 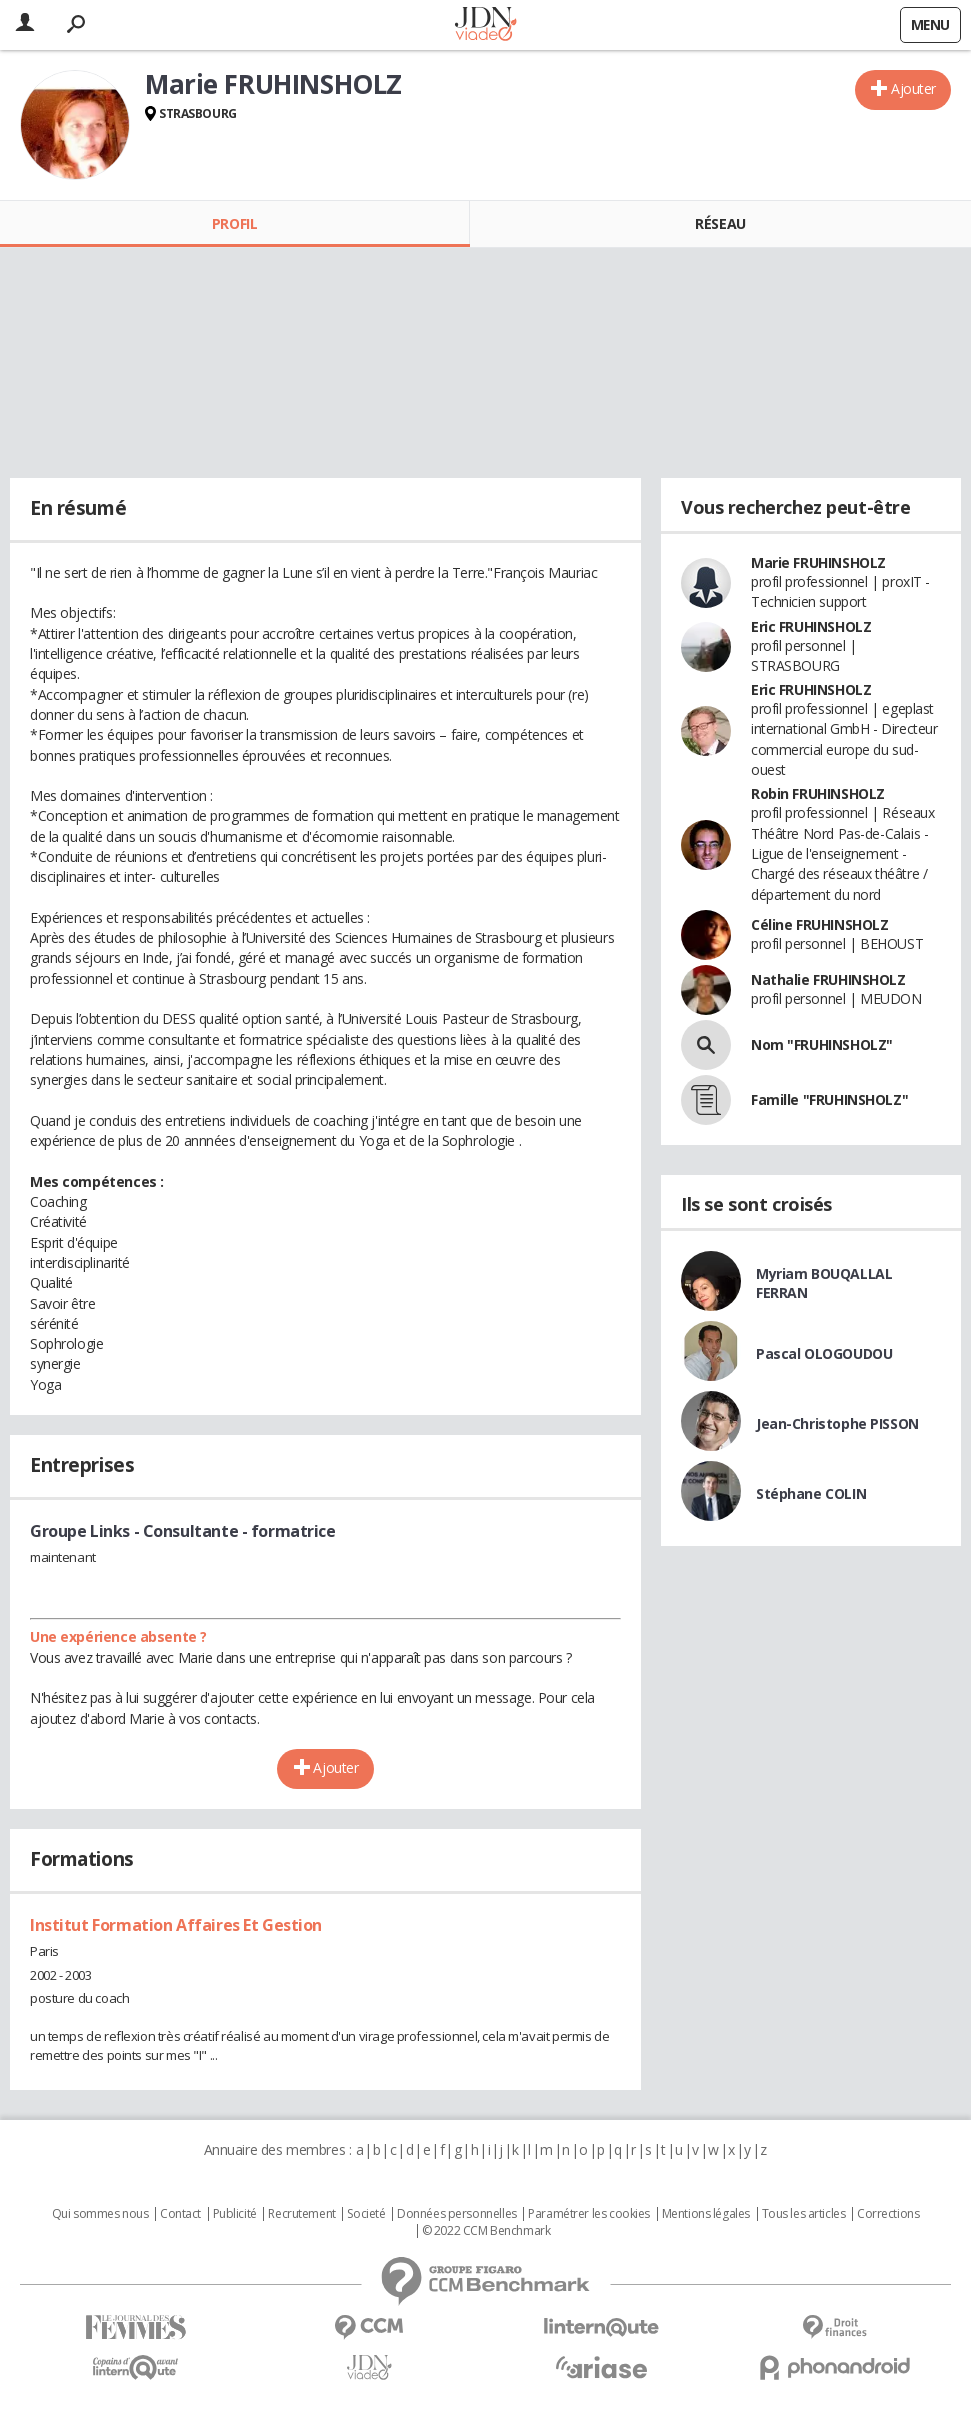 I want to click on Tous les articles, so click(x=804, y=2214).